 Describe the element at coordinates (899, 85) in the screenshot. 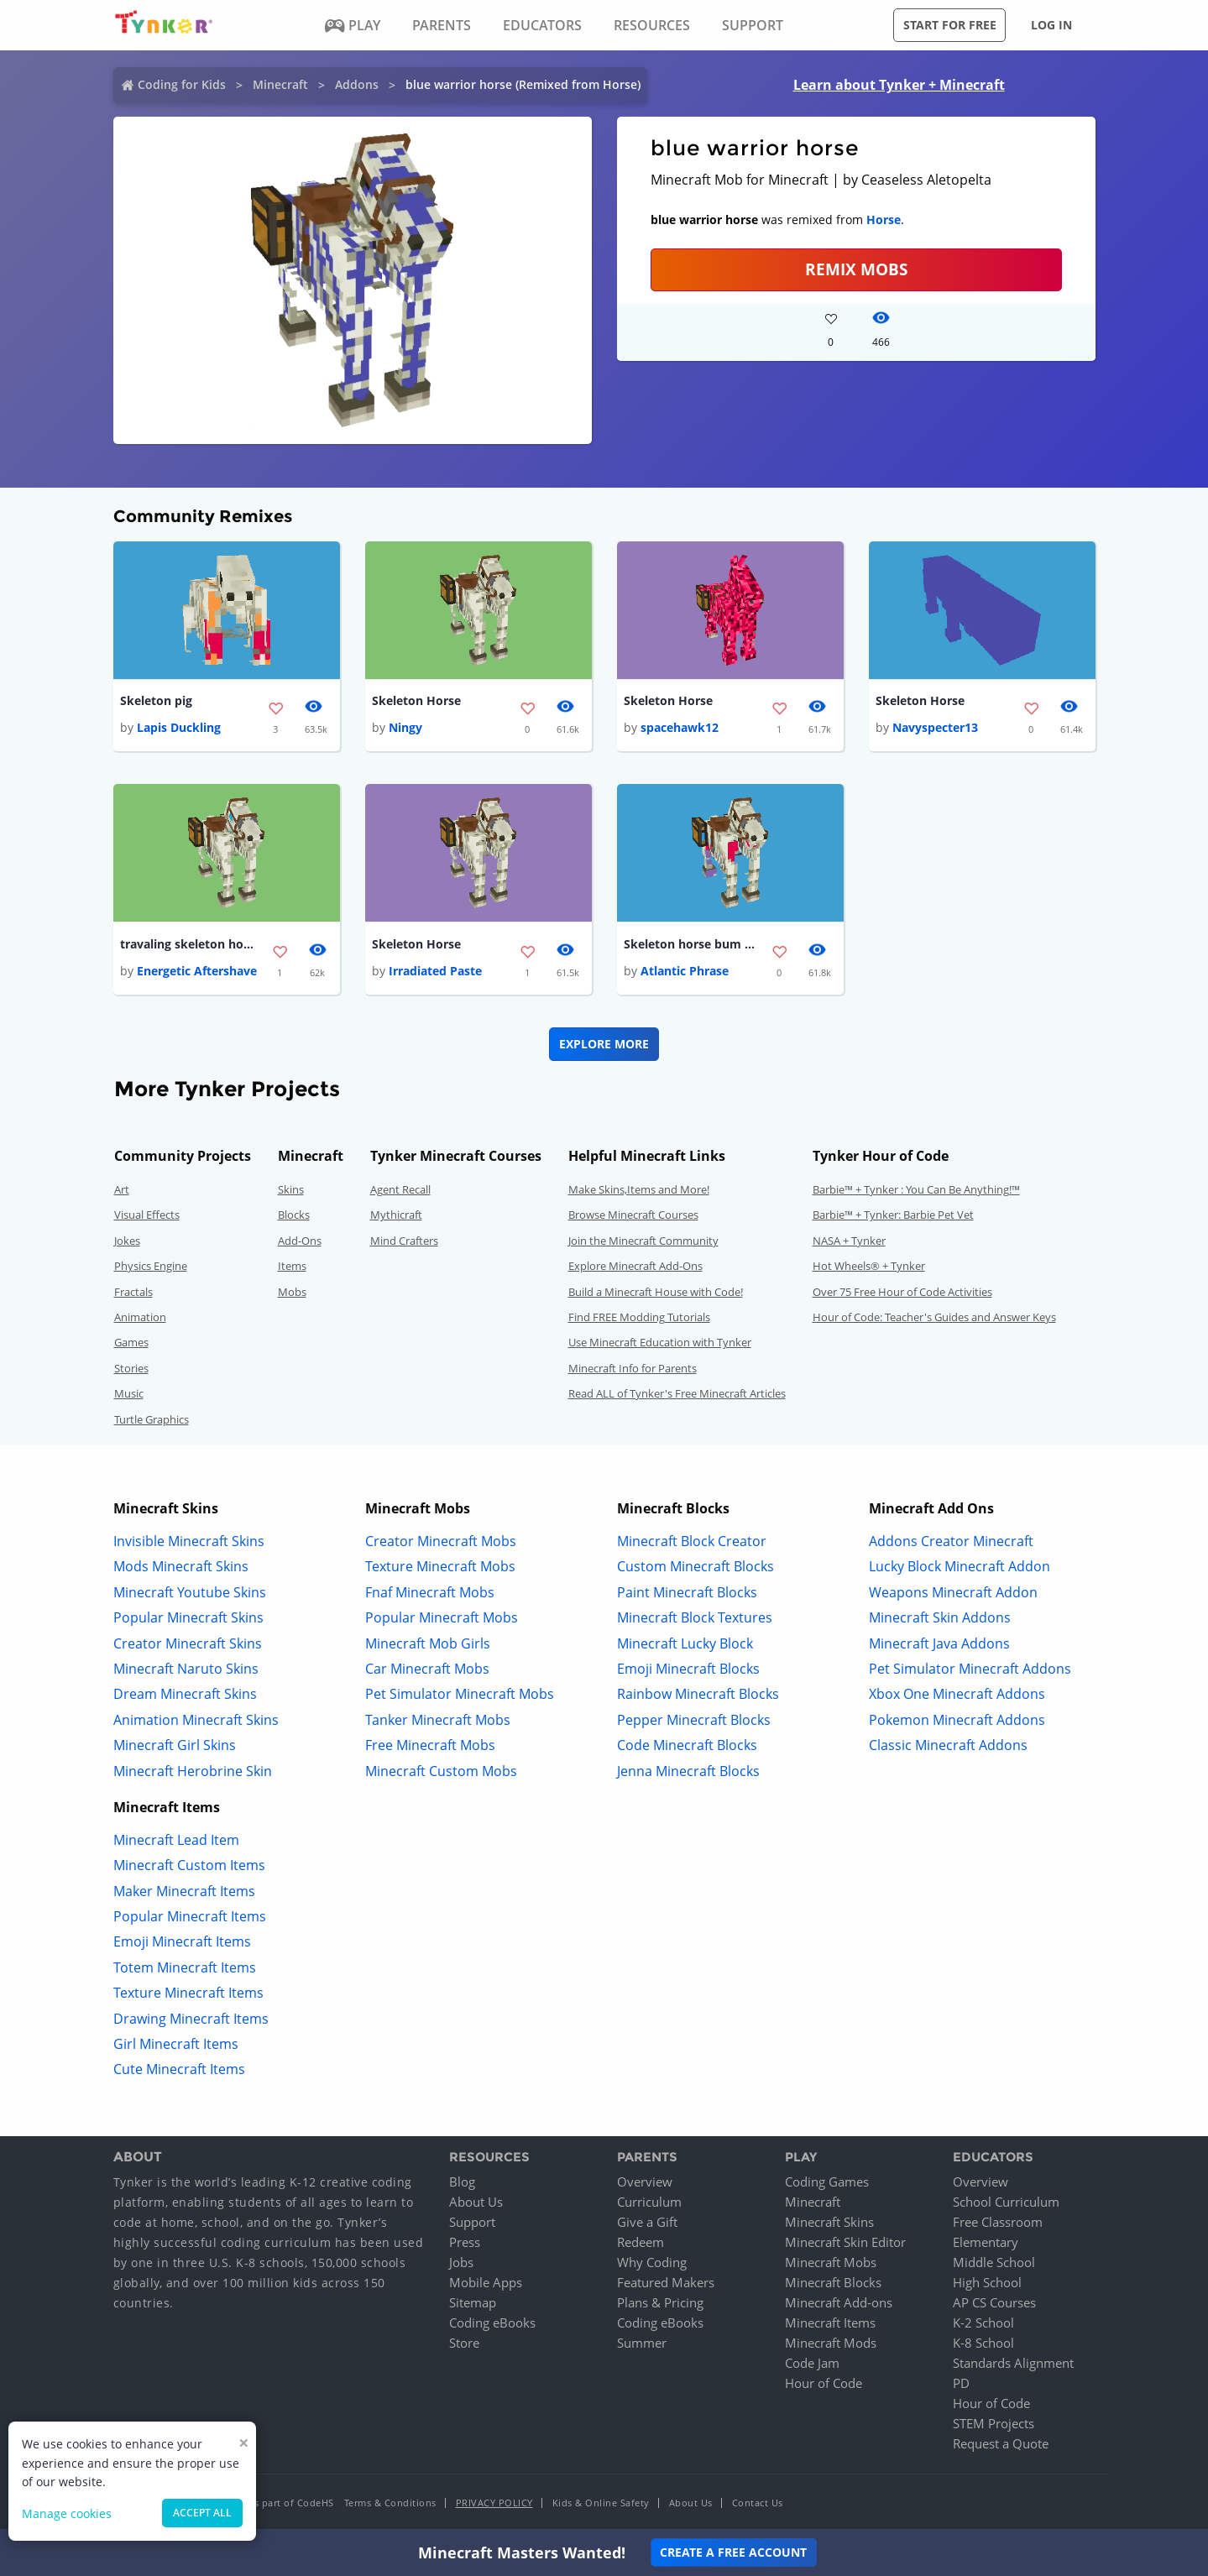

I see `Learn about Tynker + Minecraft` at that location.